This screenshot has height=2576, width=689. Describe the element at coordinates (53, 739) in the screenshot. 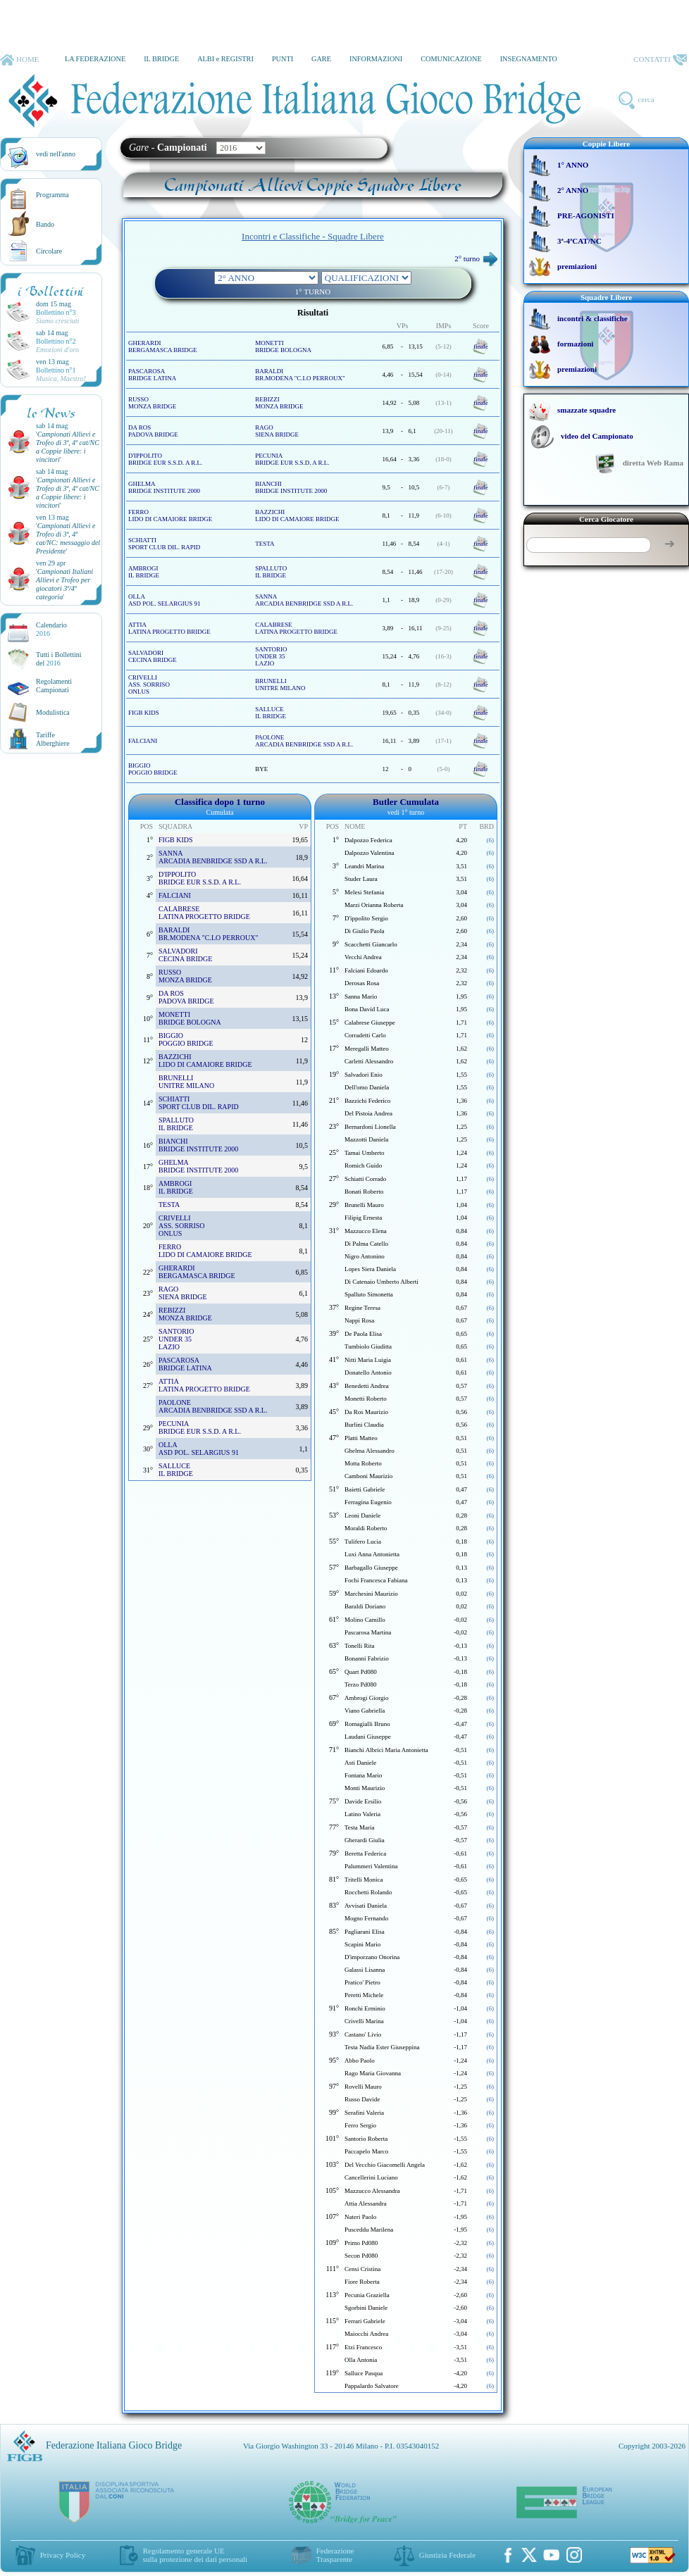

I see `TariffeAlberghiere` at that location.